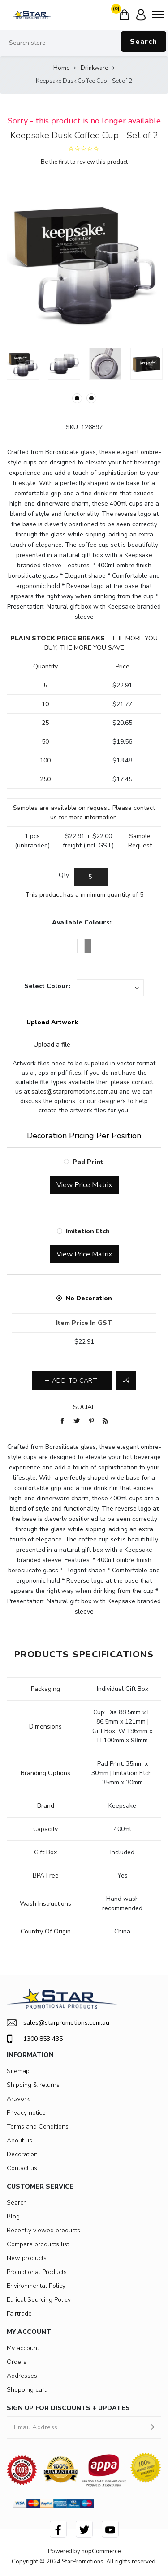 This screenshot has height=2576, width=168. I want to click on My account, so click(23, 2348).